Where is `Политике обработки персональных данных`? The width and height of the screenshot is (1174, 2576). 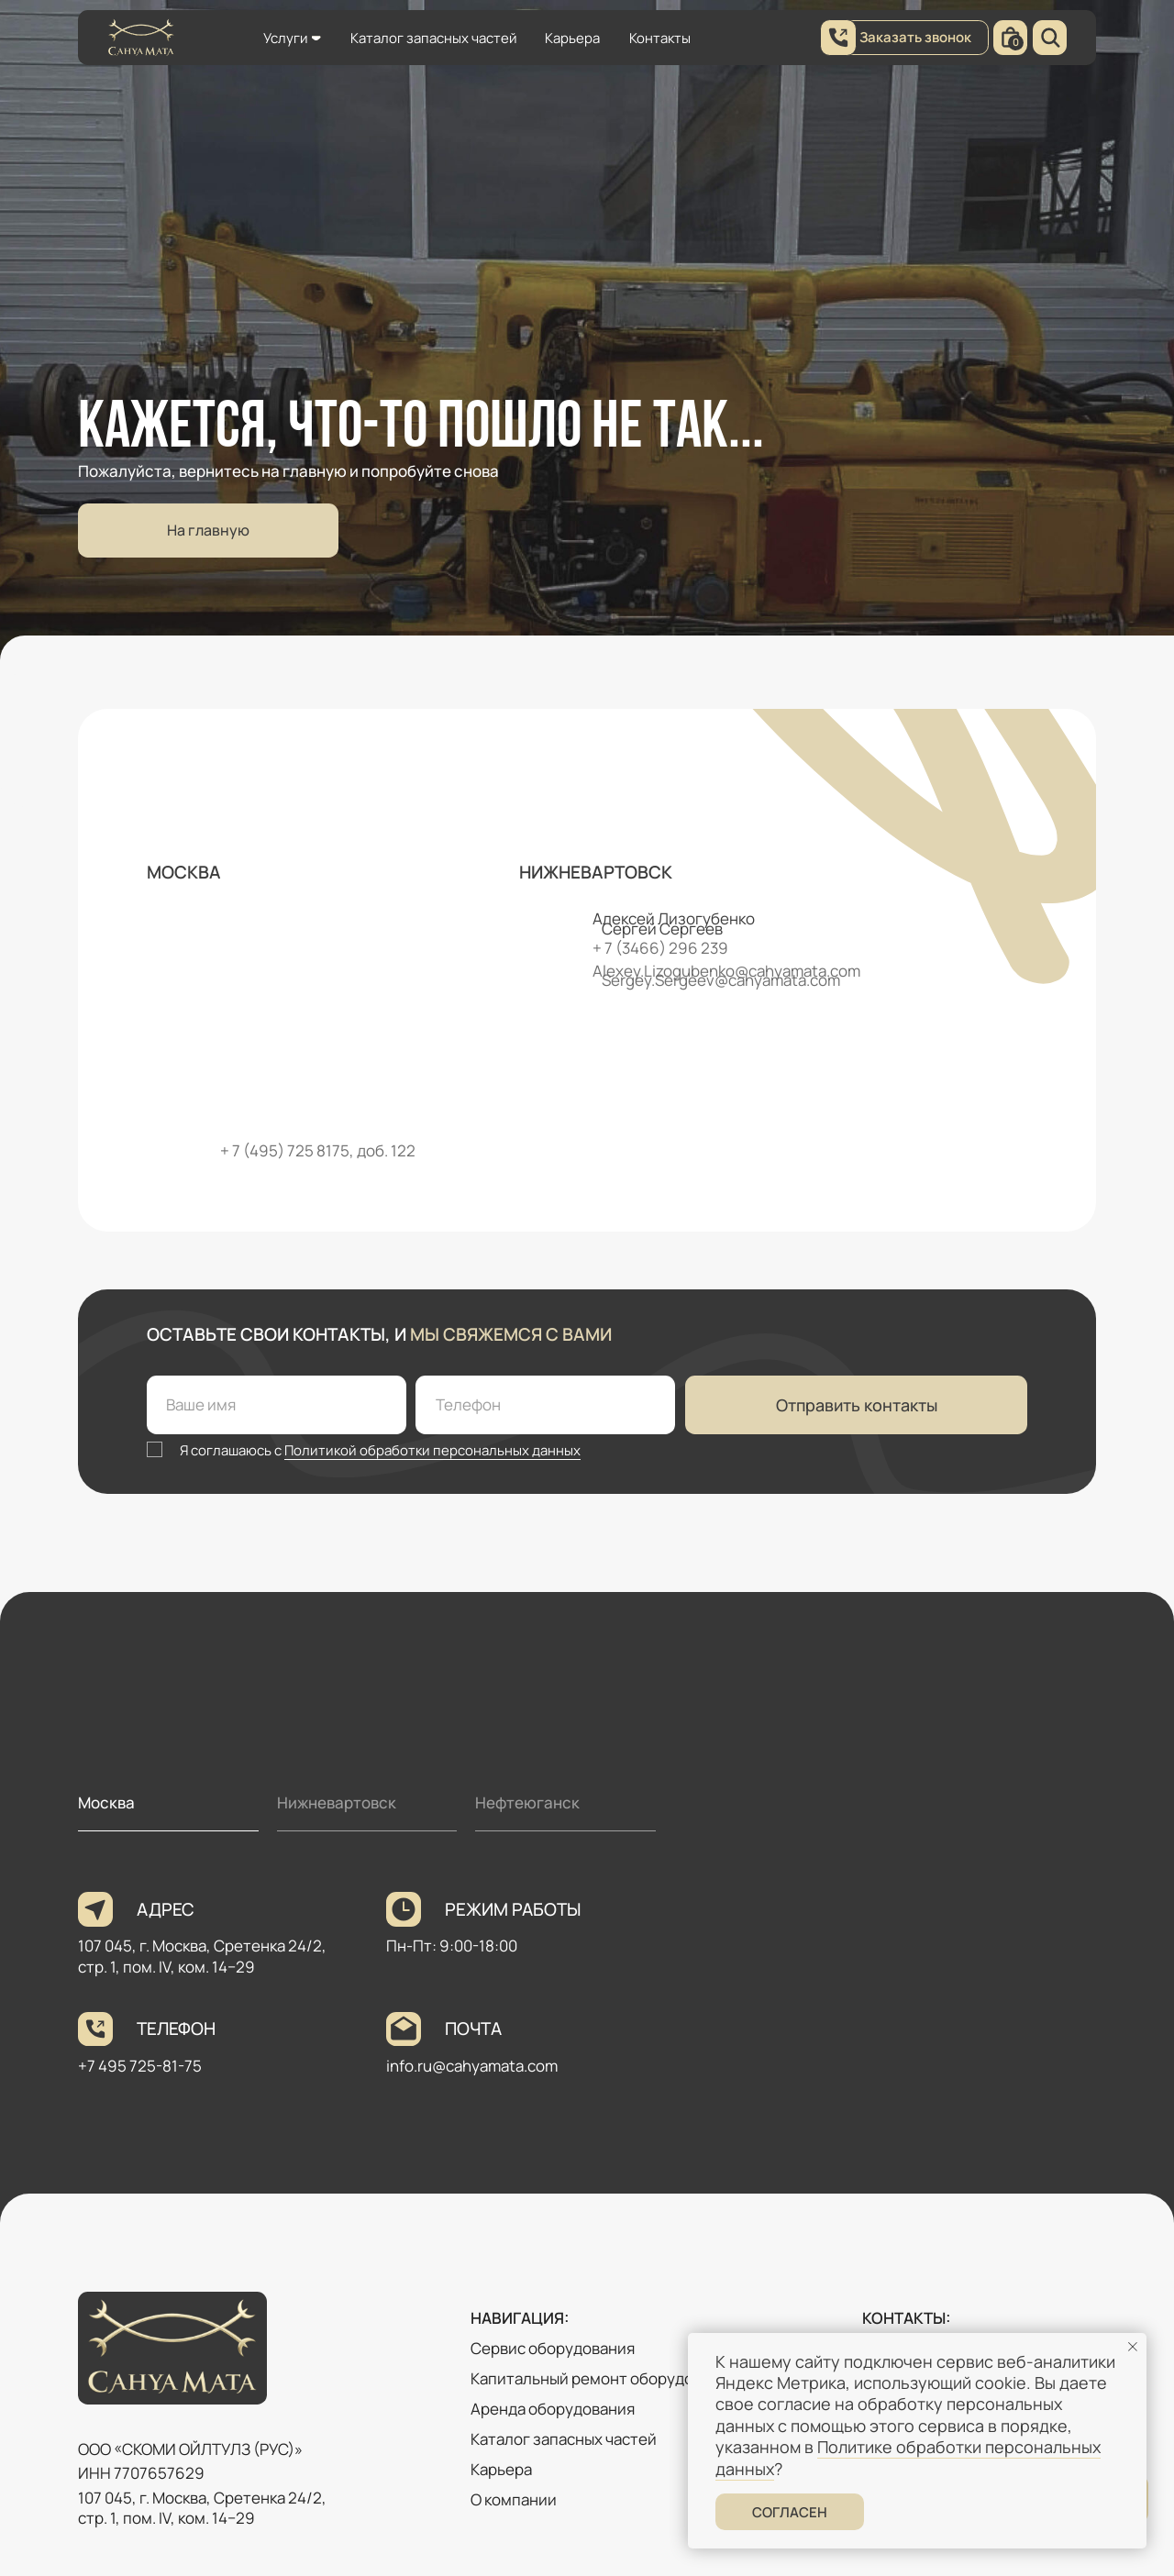
Политике обработки персональных данных is located at coordinates (908, 2457).